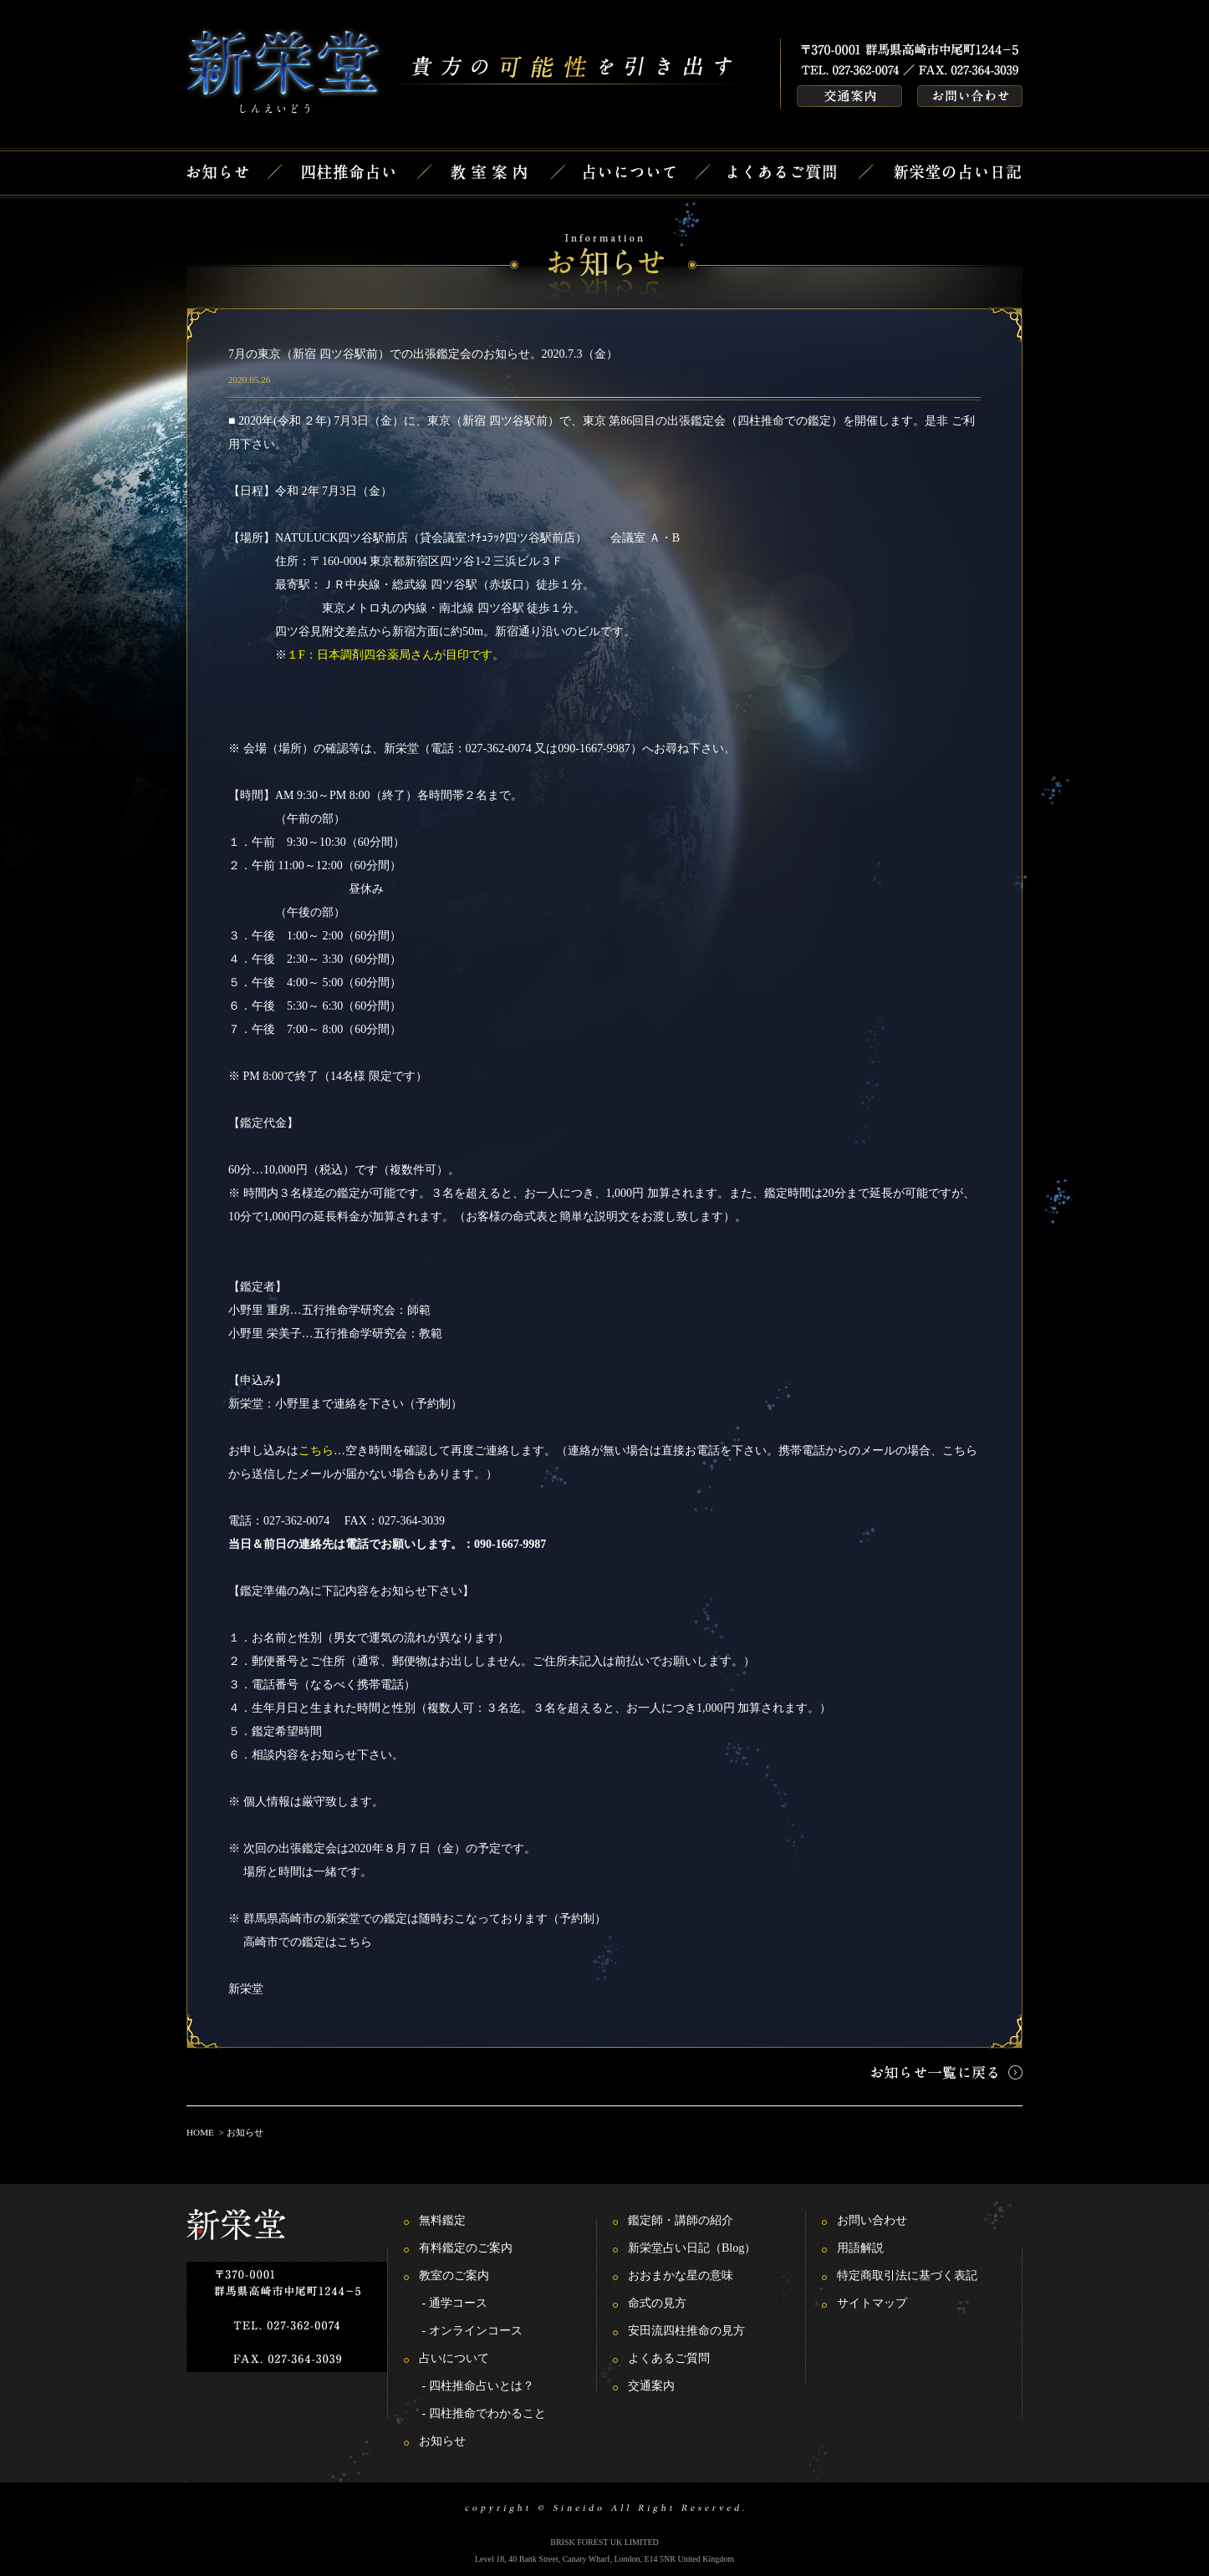 Image resolution: width=1209 pixels, height=2576 pixels. Describe the element at coordinates (686, 2330) in the screenshot. I see `安田流四柱推命の見方` at that location.